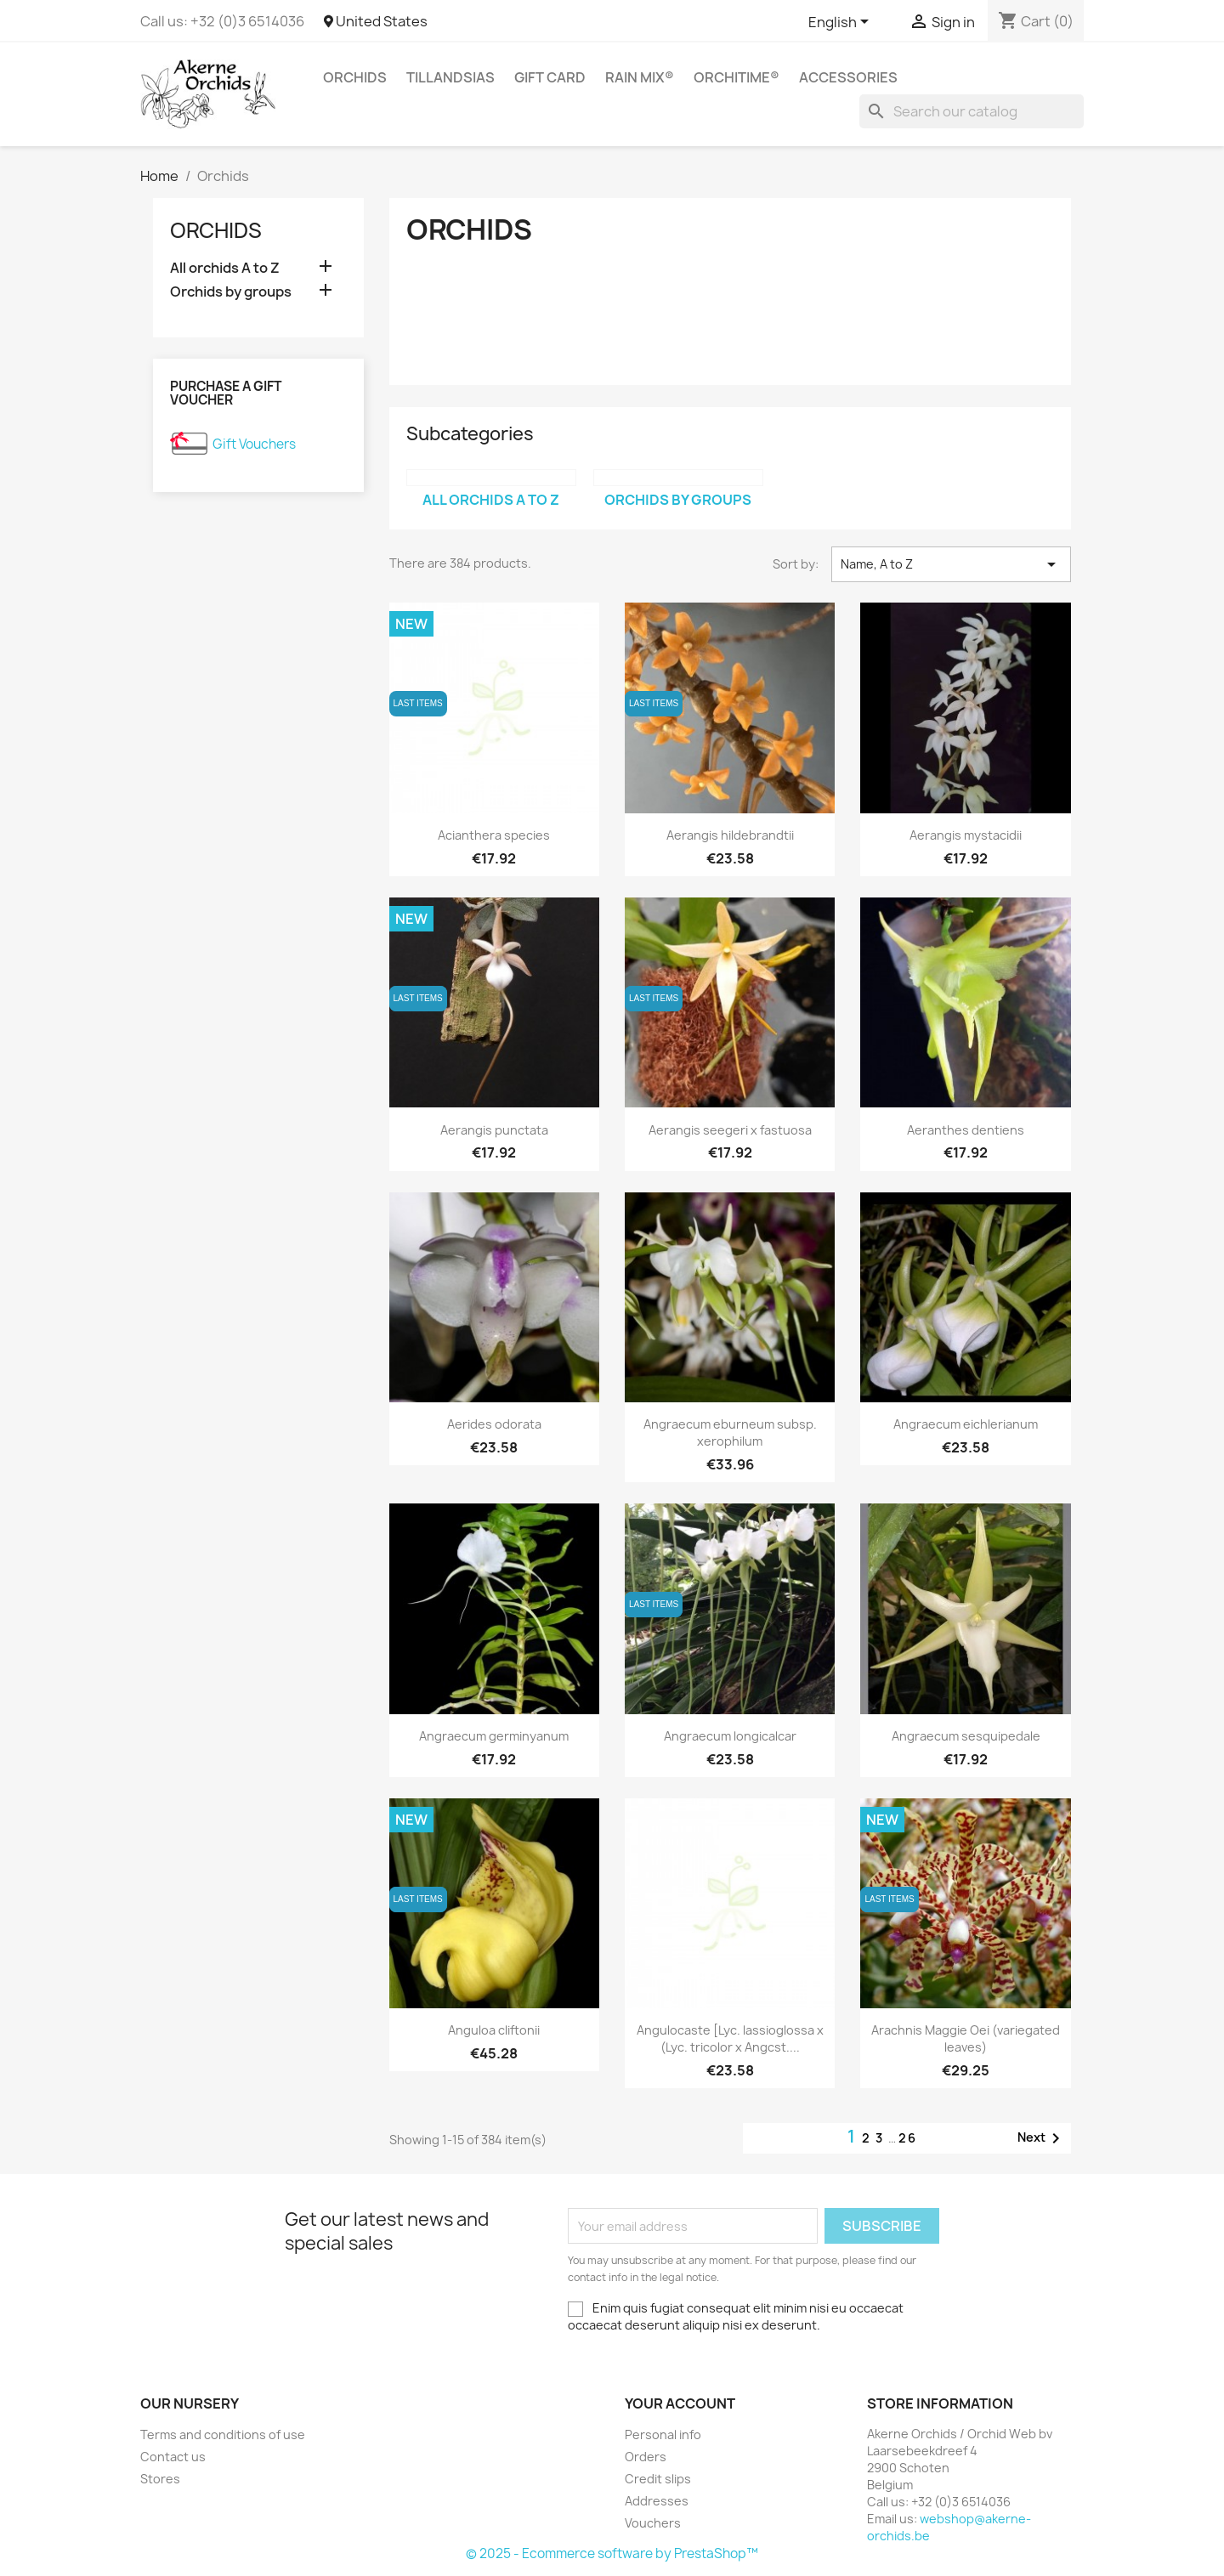  I want to click on 26, so click(907, 2138).